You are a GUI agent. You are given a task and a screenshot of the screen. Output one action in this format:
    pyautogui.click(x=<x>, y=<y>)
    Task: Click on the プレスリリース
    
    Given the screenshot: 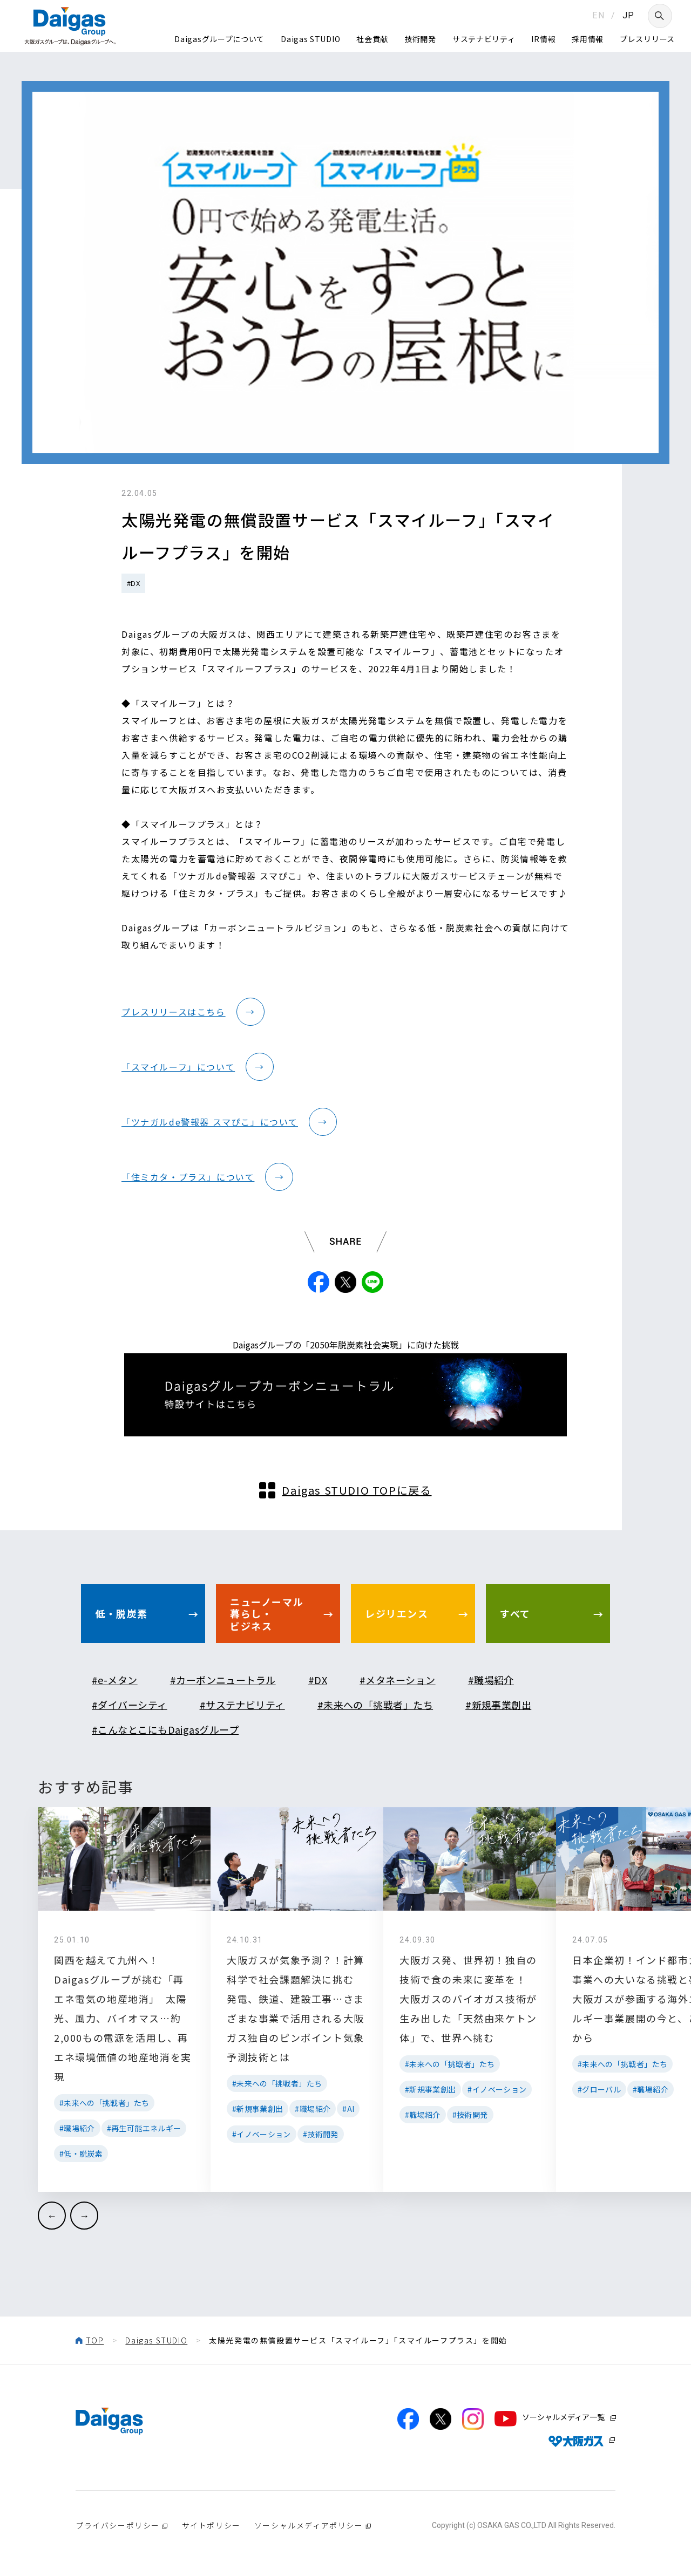 What is the action you would take?
    pyautogui.click(x=647, y=38)
    